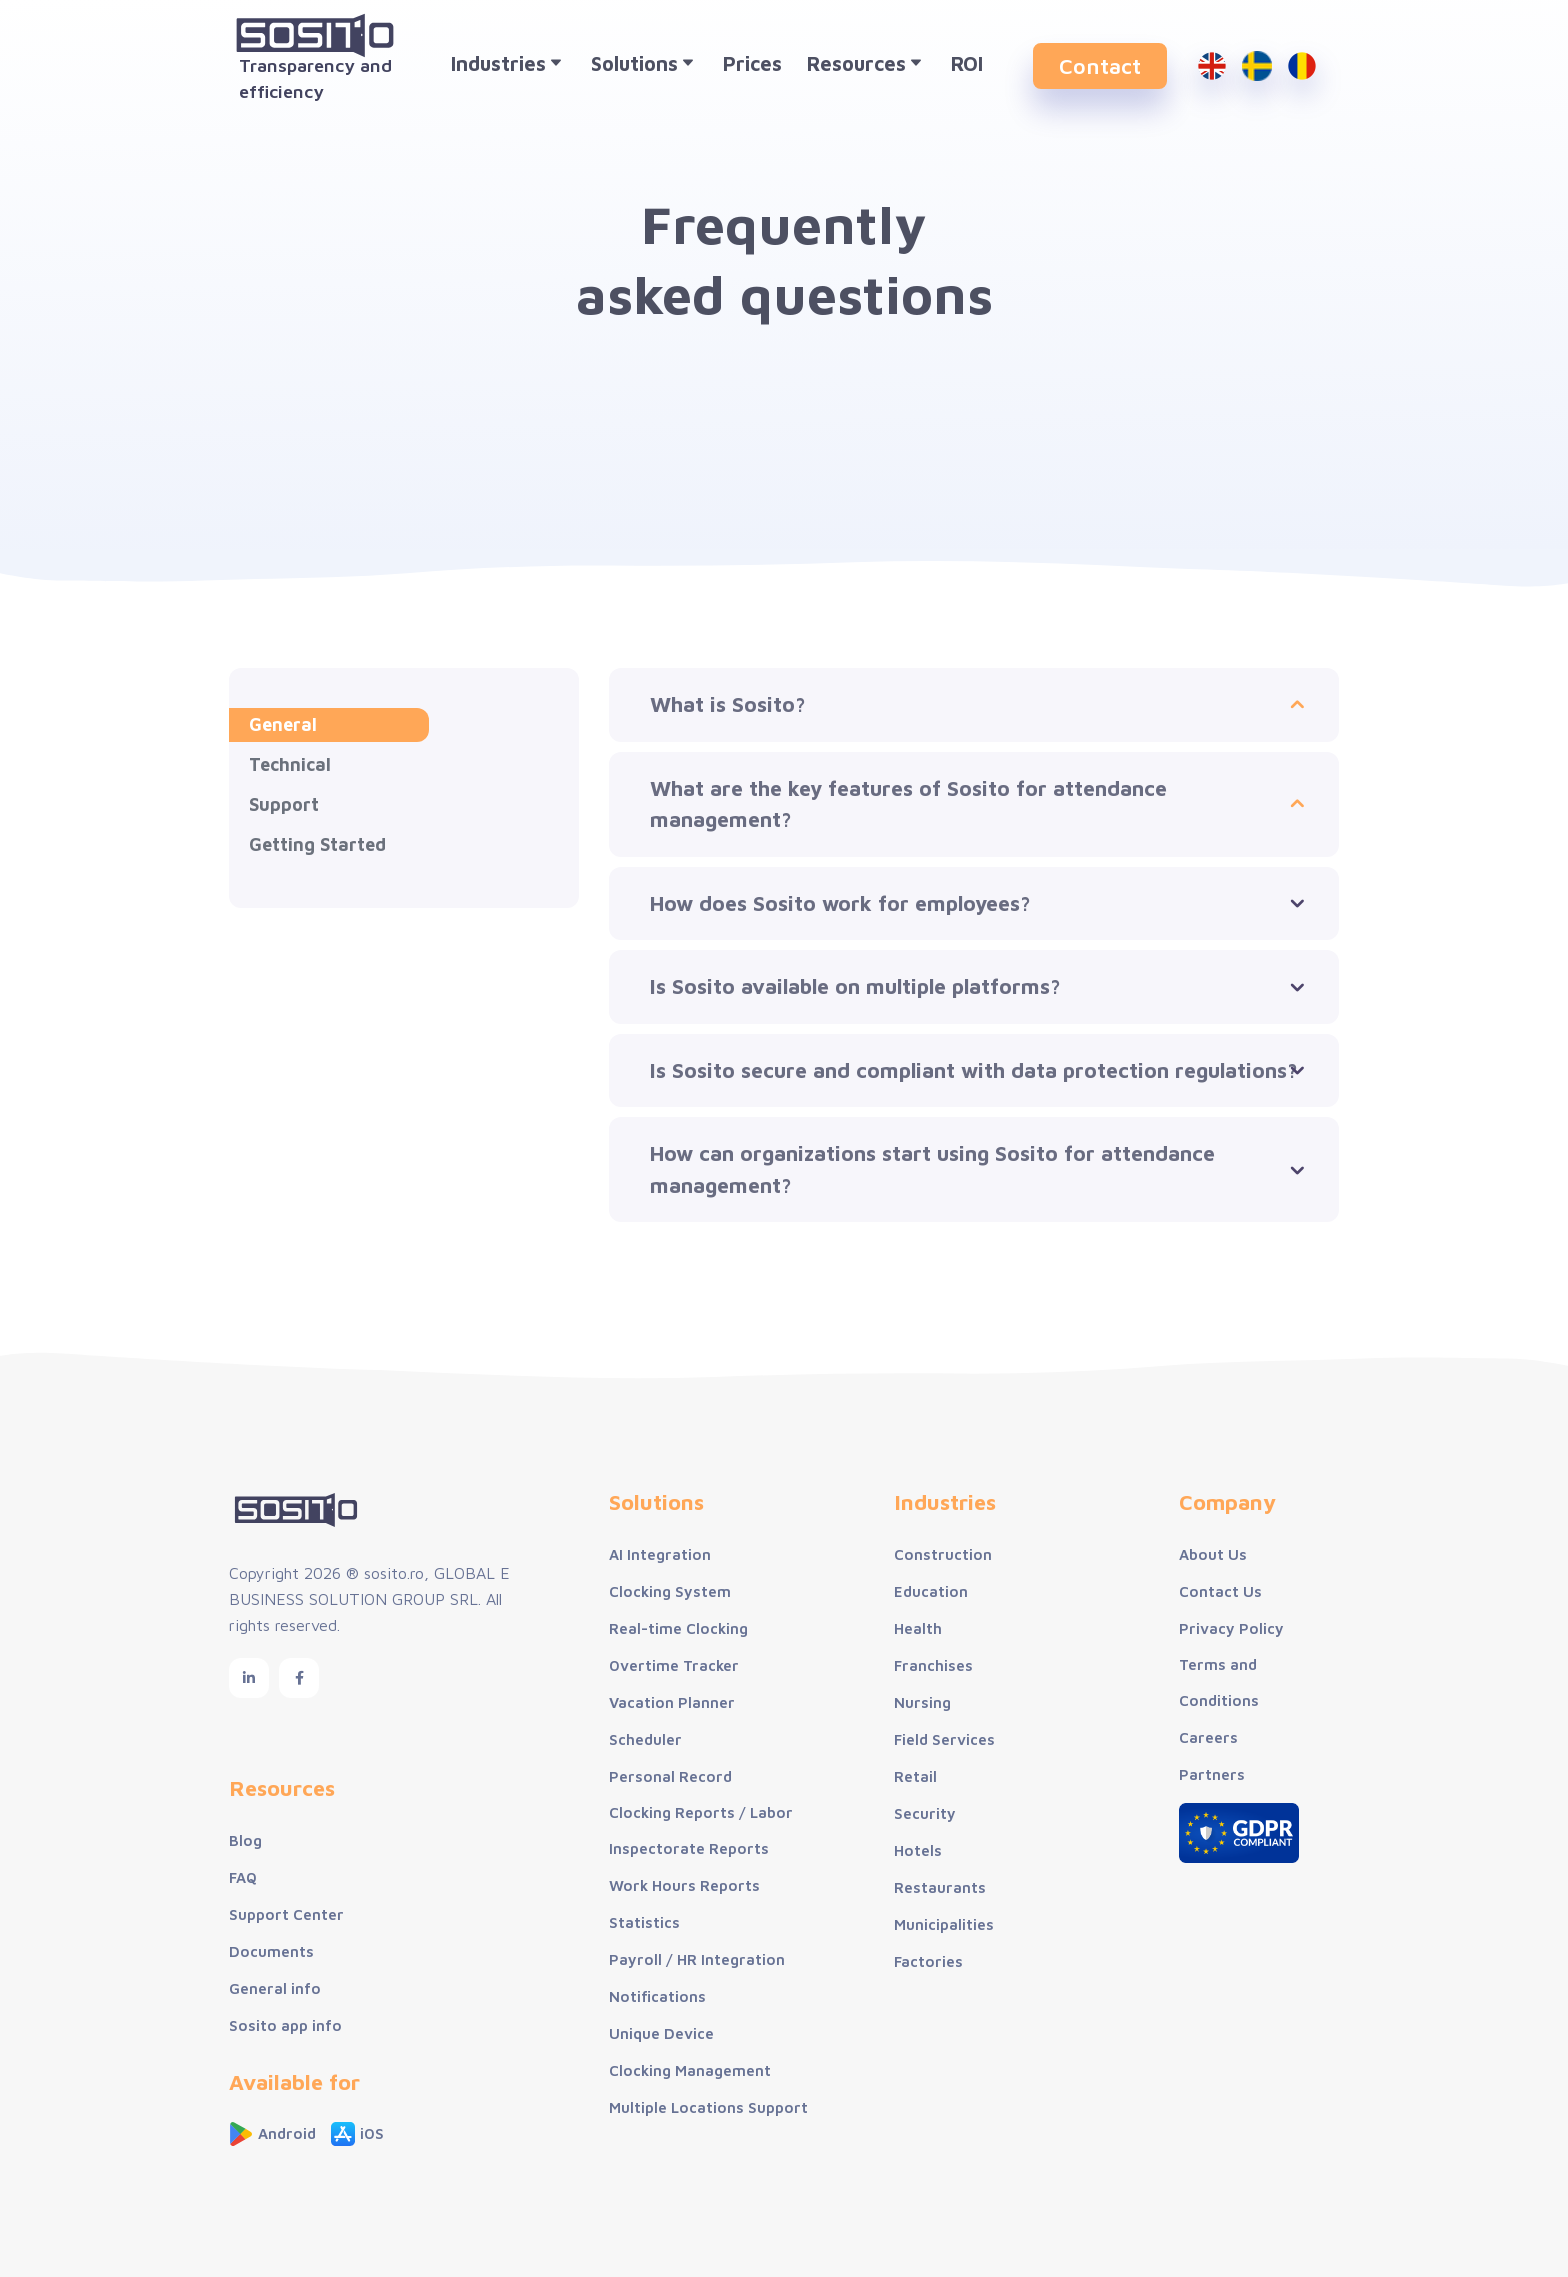 The width and height of the screenshot is (1568, 2277). I want to click on ROI, so click(967, 63).